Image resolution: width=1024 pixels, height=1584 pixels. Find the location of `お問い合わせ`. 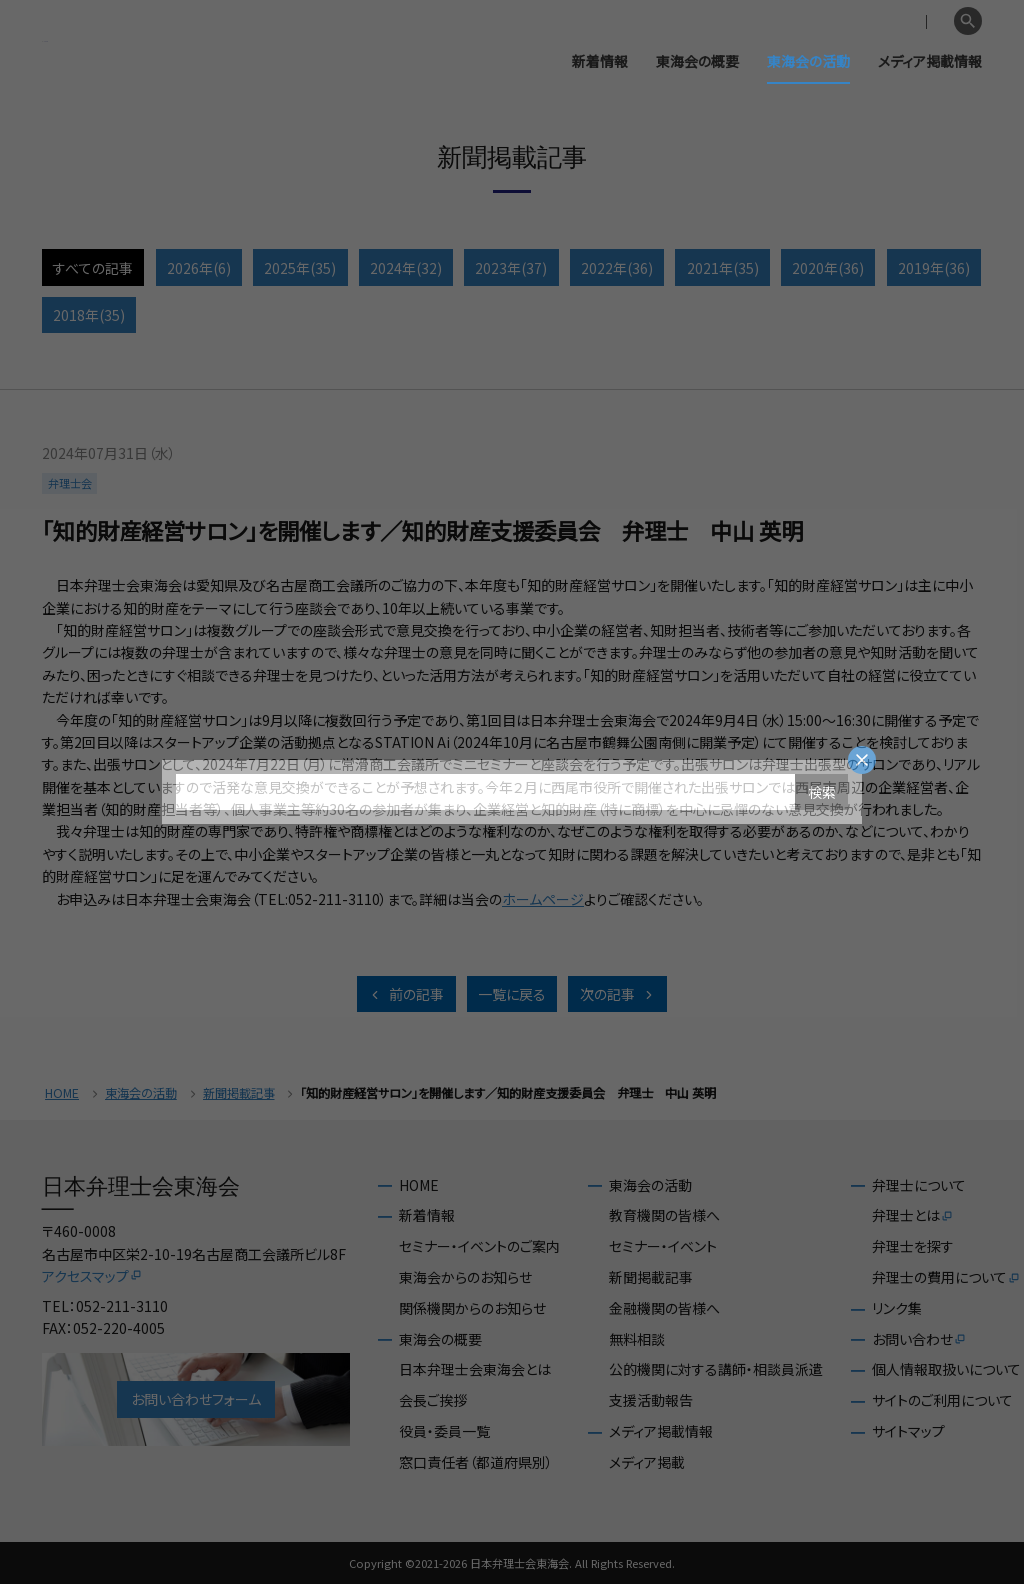

お問い合わせ is located at coordinates (919, 1340).